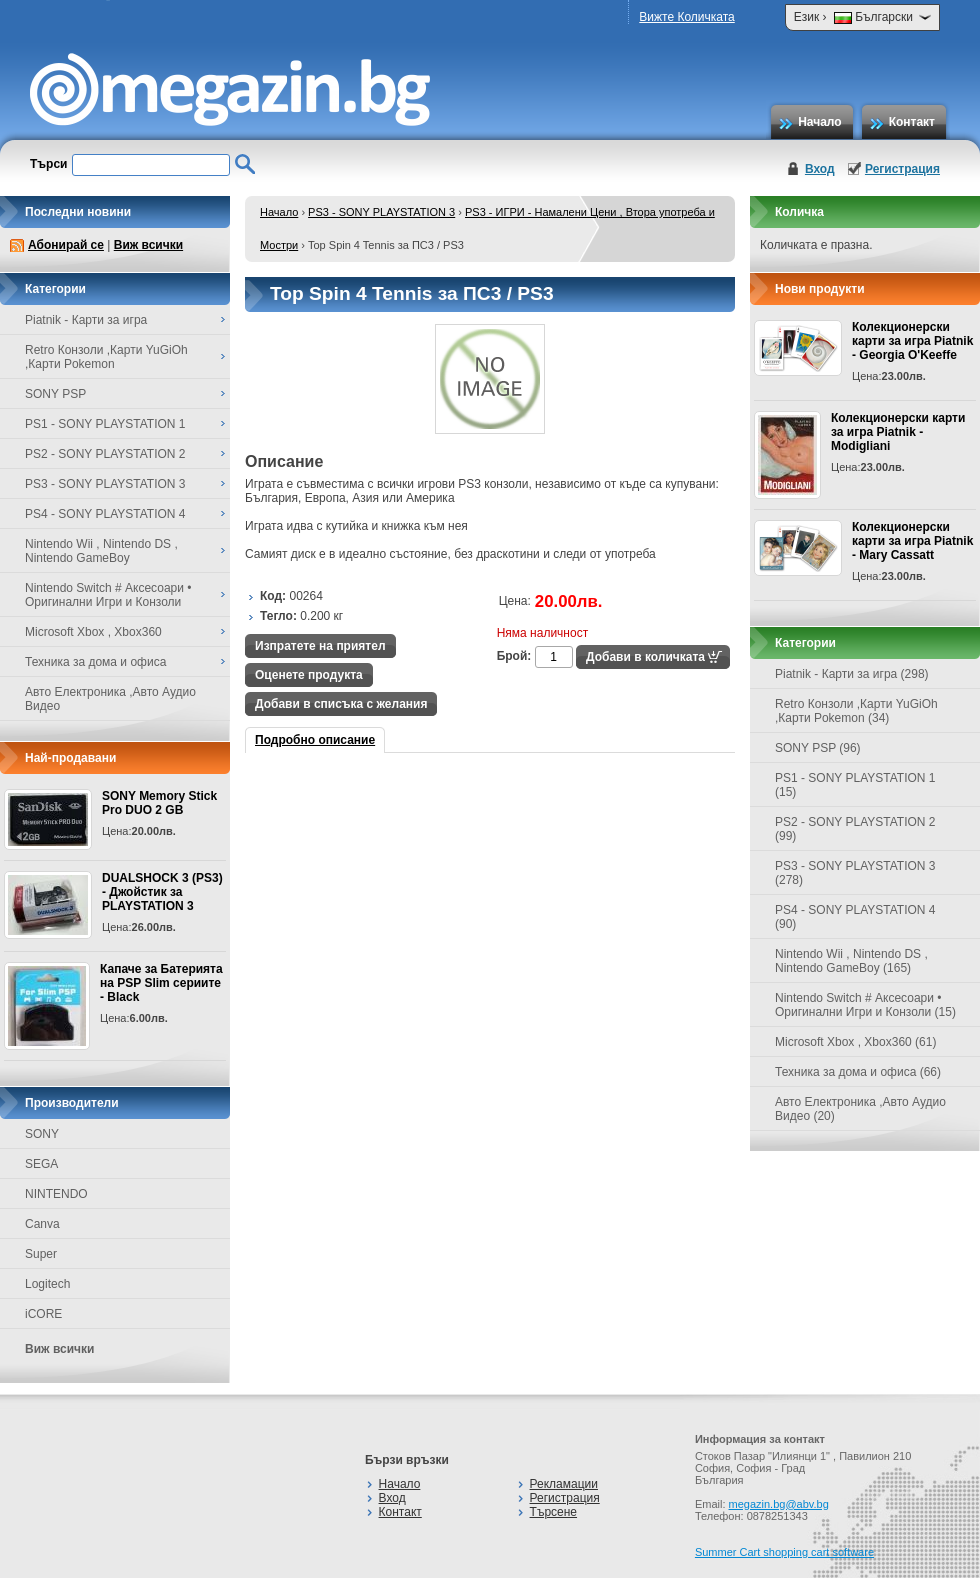  What do you see at coordinates (56, 1194) in the screenshot?
I see `NINTENDO` at bounding box center [56, 1194].